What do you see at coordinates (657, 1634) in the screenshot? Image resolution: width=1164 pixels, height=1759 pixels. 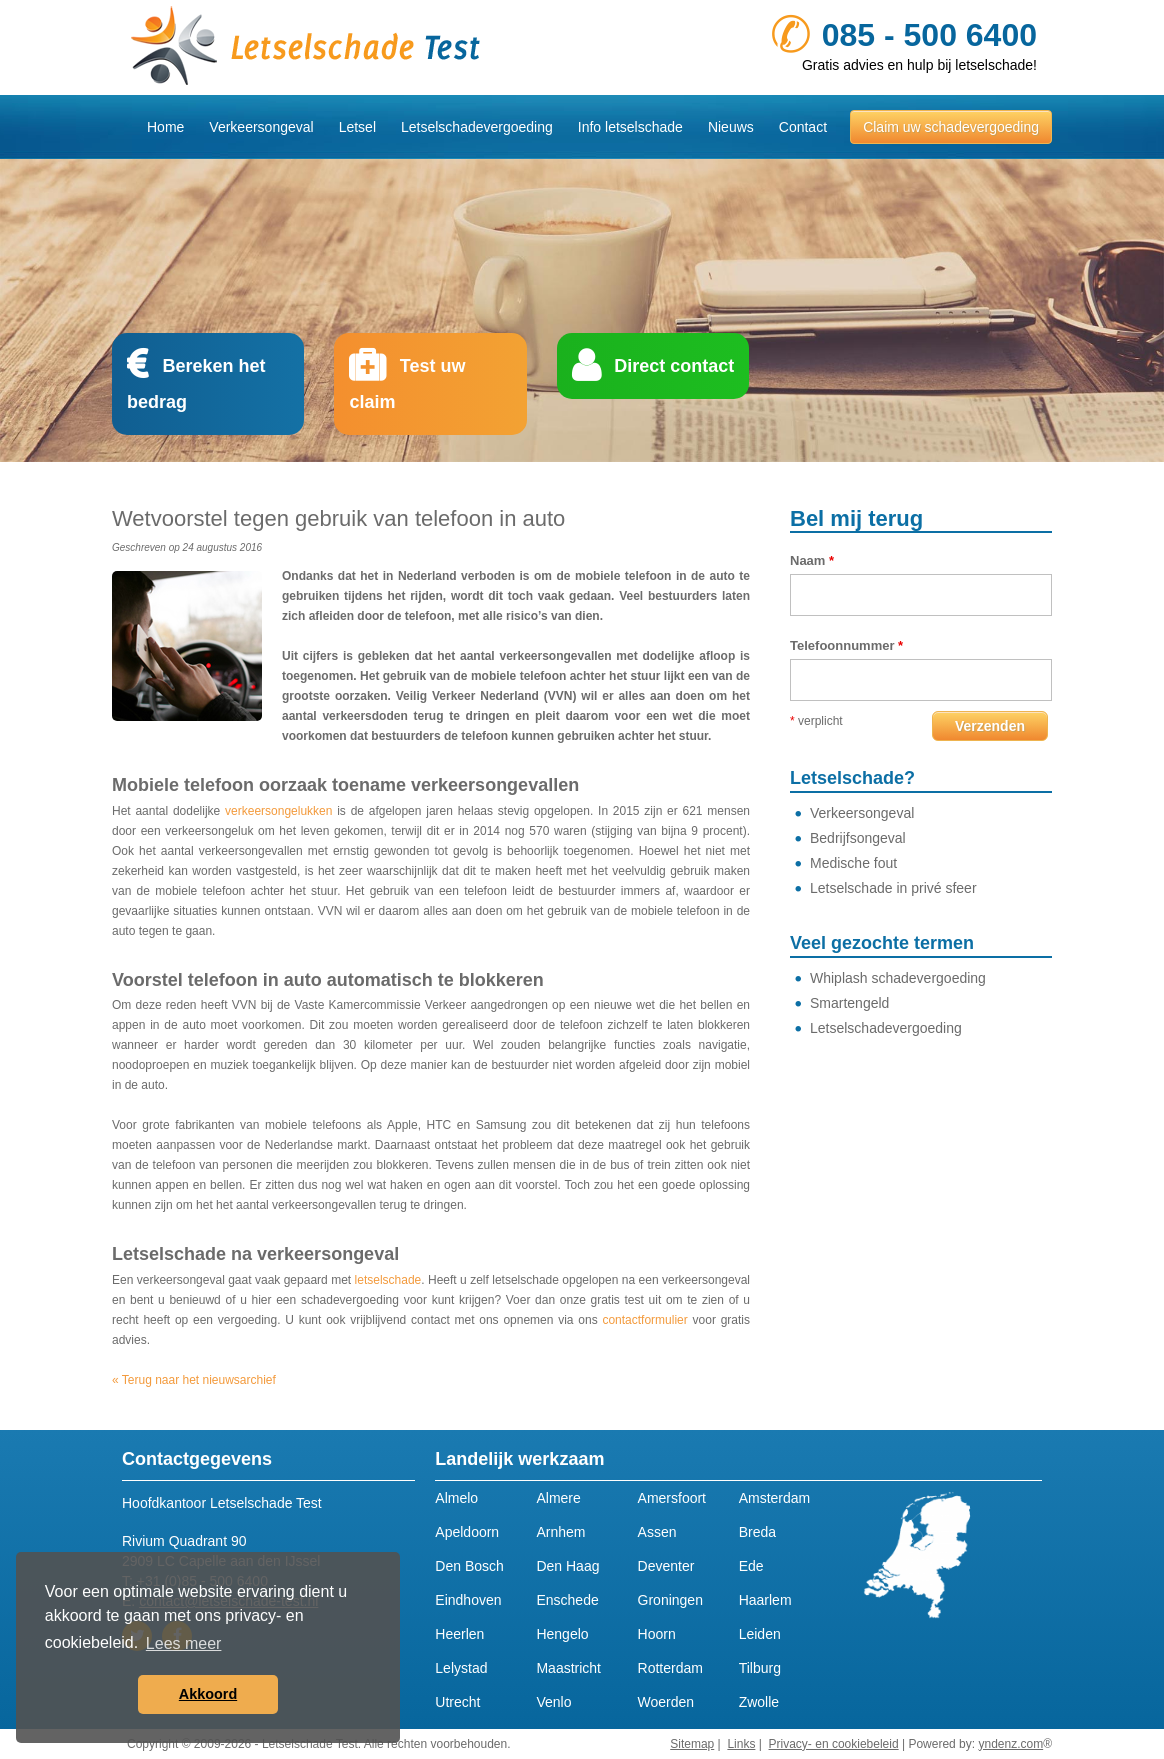 I see `Hoorn` at bounding box center [657, 1634].